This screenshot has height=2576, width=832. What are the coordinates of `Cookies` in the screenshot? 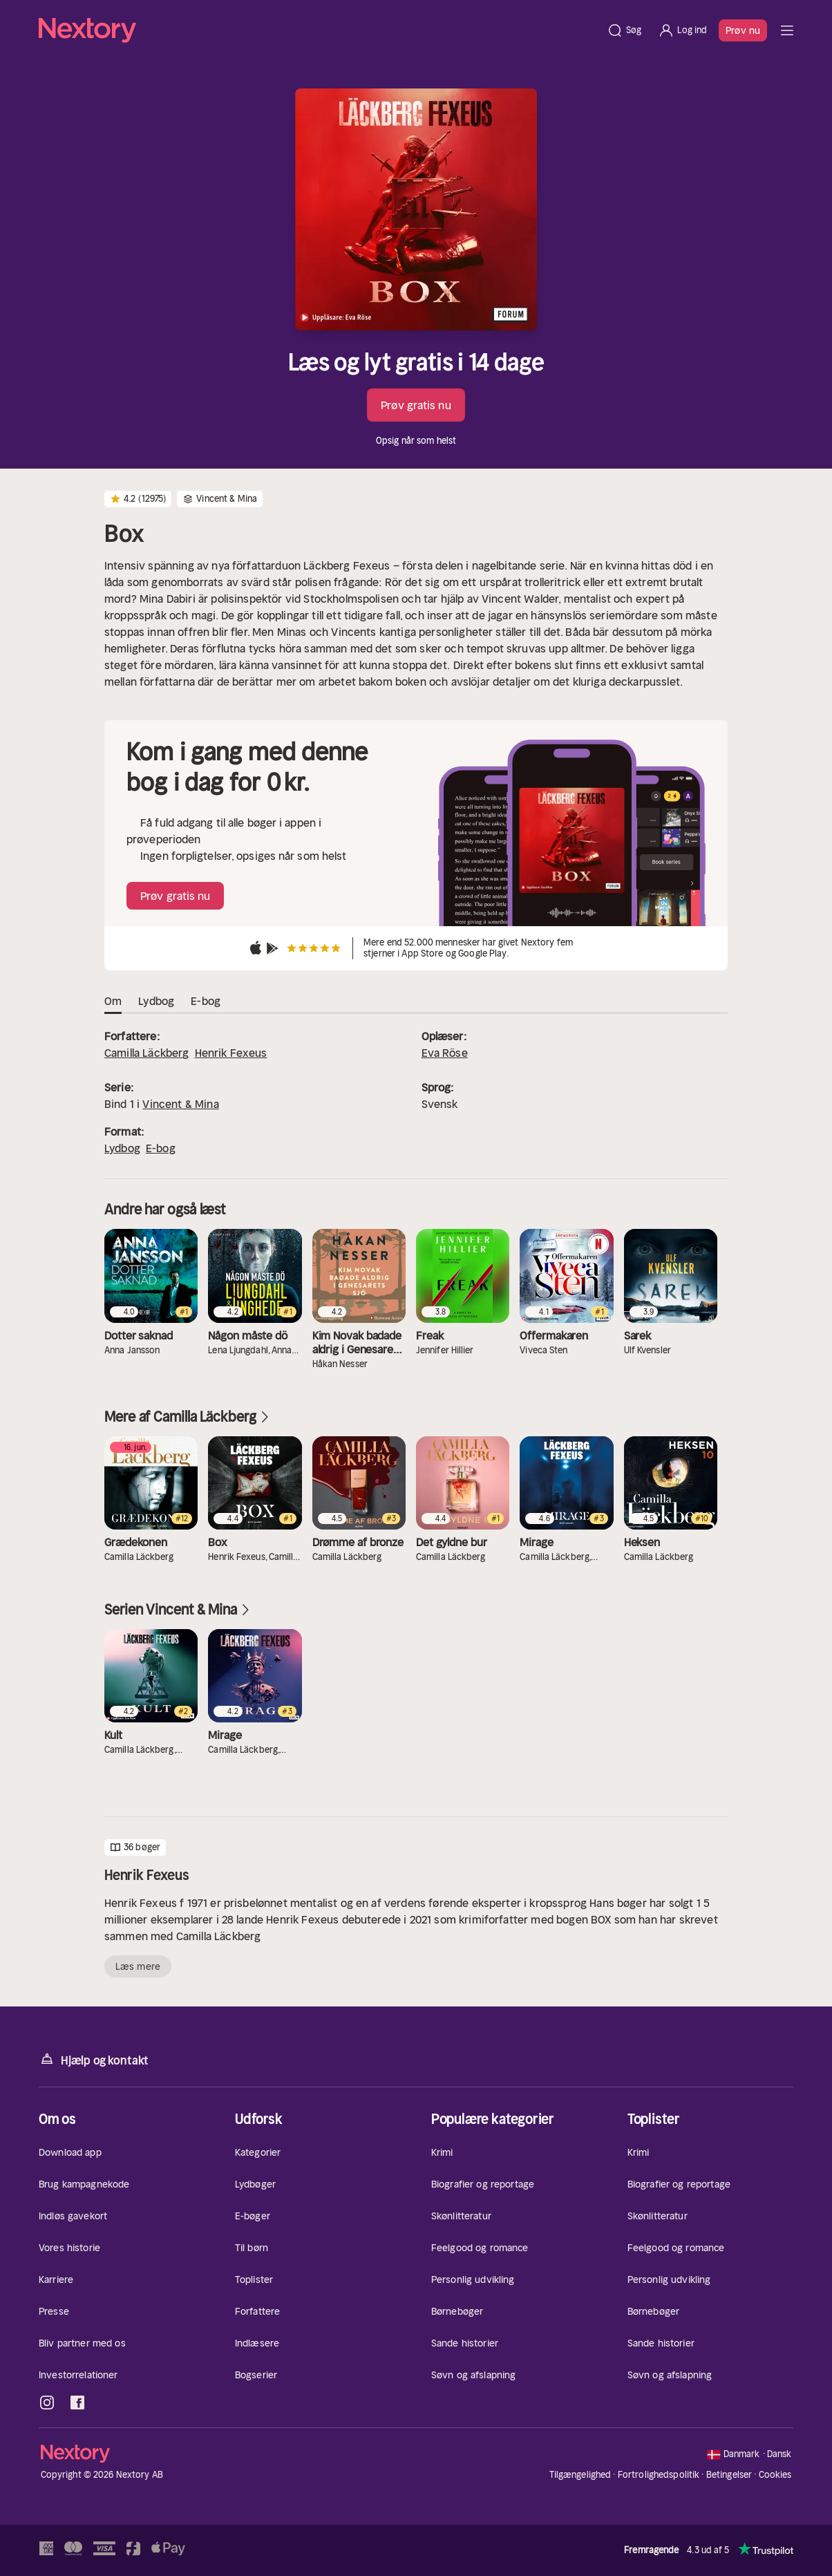 It's located at (775, 2475).